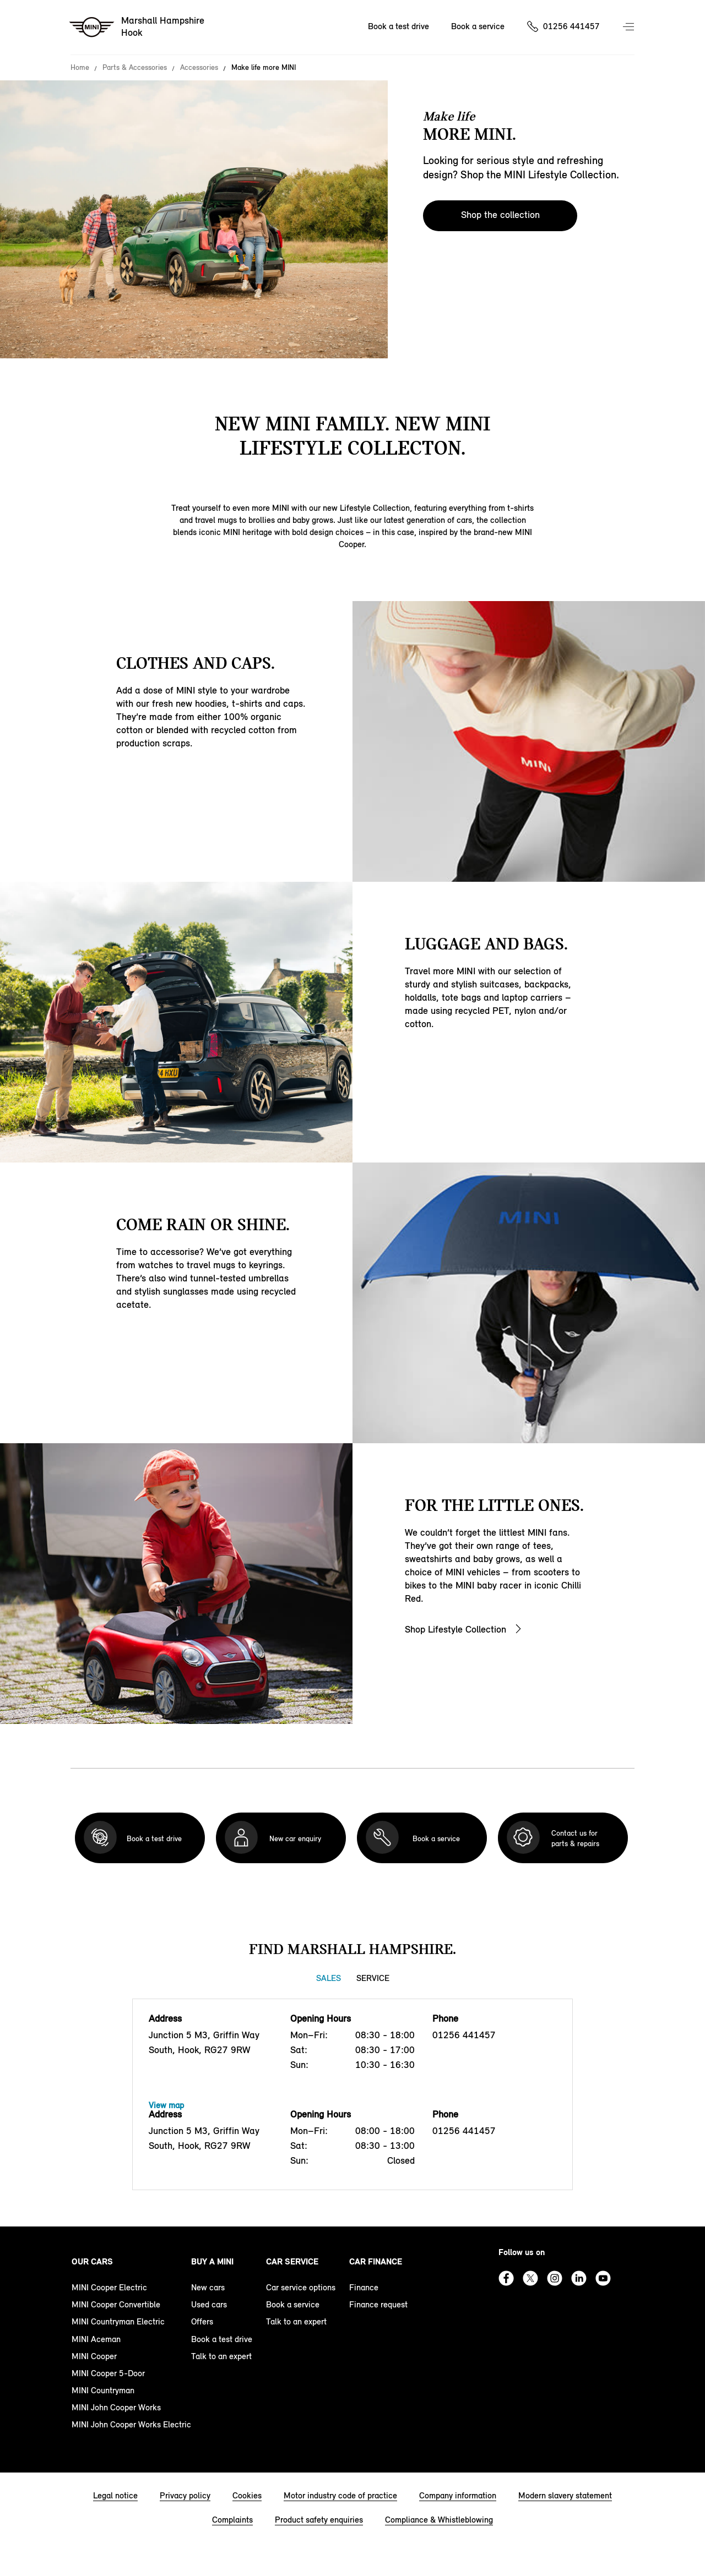 Image resolution: width=705 pixels, height=2576 pixels. Describe the element at coordinates (378, 2304) in the screenshot. I see `Finance request` at that location.